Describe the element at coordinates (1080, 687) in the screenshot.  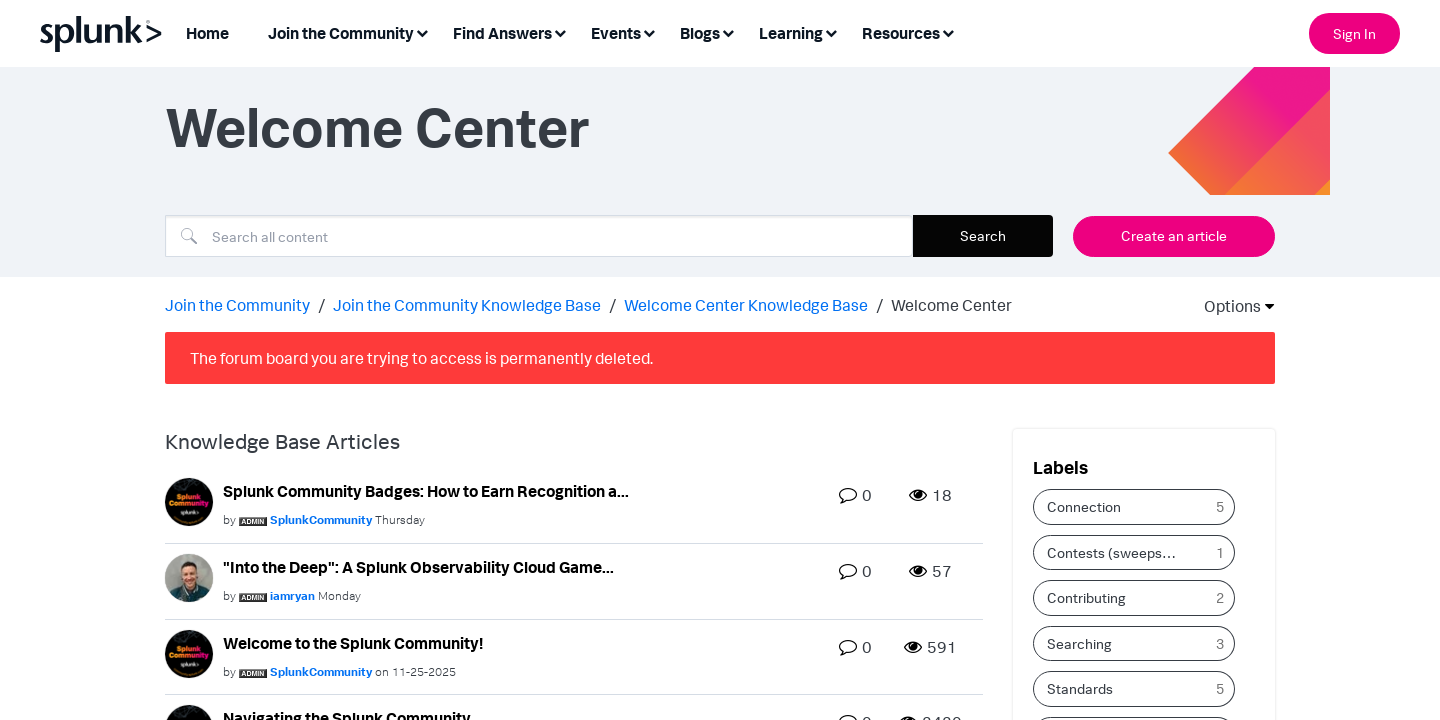
I see `Standards` at that location.